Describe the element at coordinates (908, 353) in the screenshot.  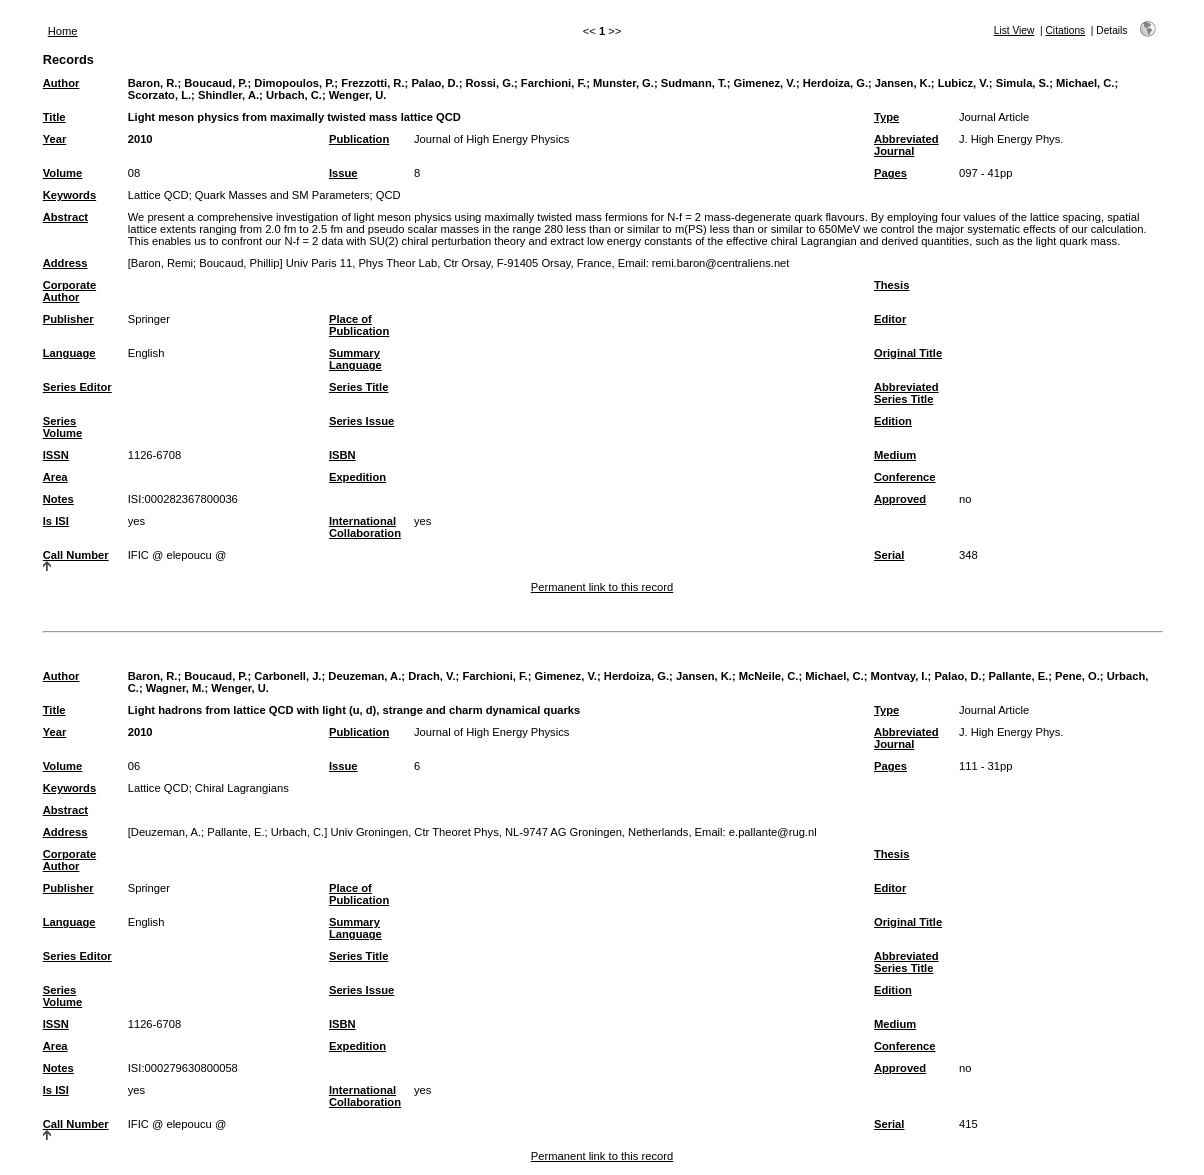
I see `Original Title` at that location.